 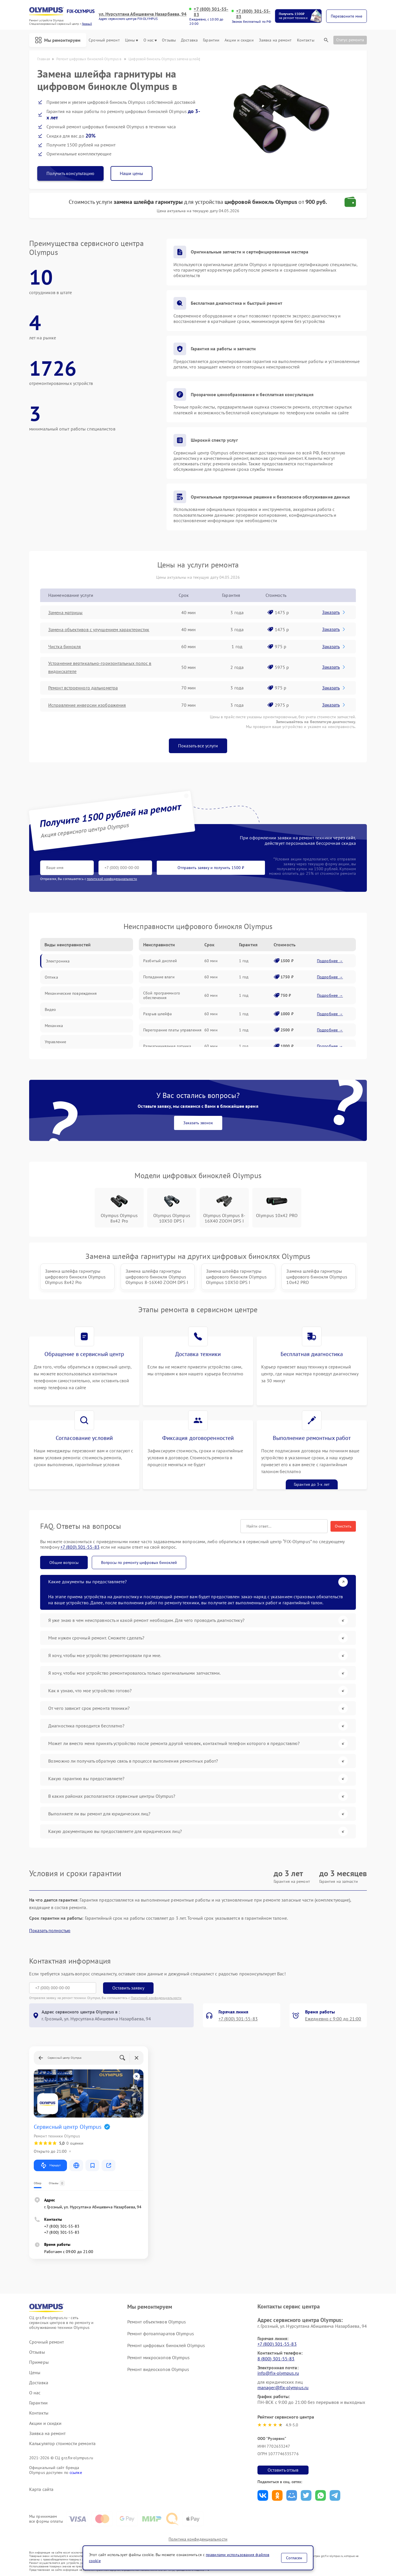 I want to click on Гарантии, so click(x=211, y=40).